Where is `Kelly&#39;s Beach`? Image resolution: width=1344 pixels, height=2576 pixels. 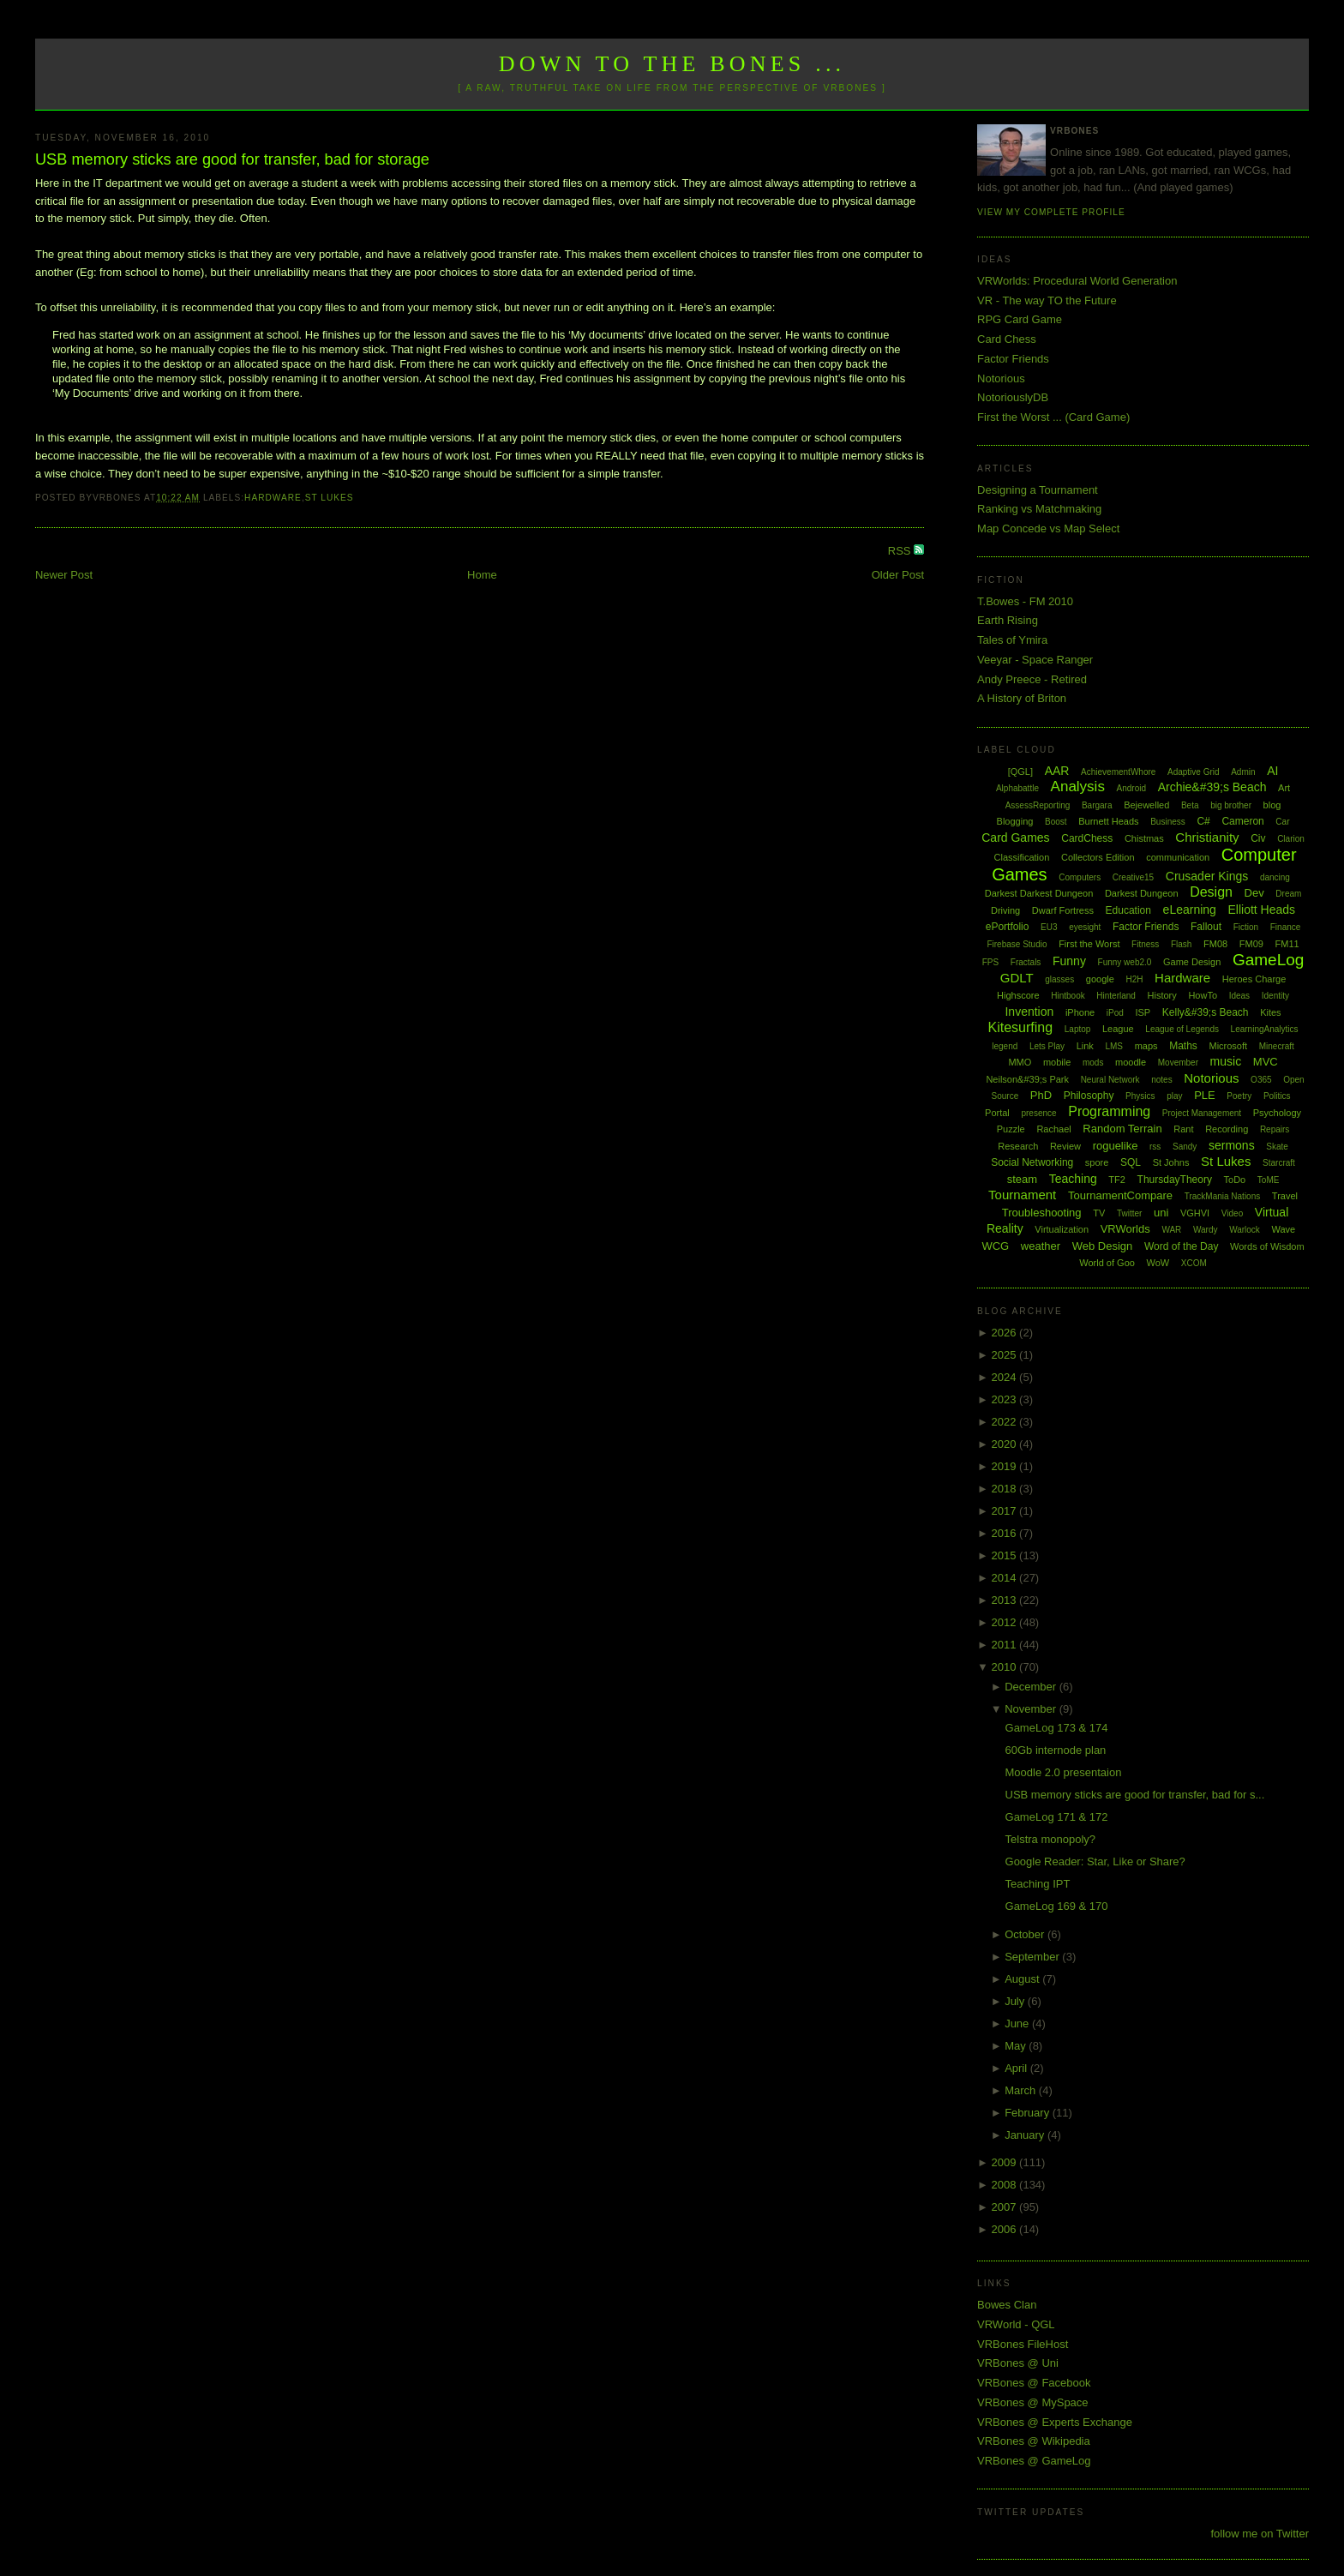 Kelly&#39;s Beach is located at coordinates (1205, 1012).